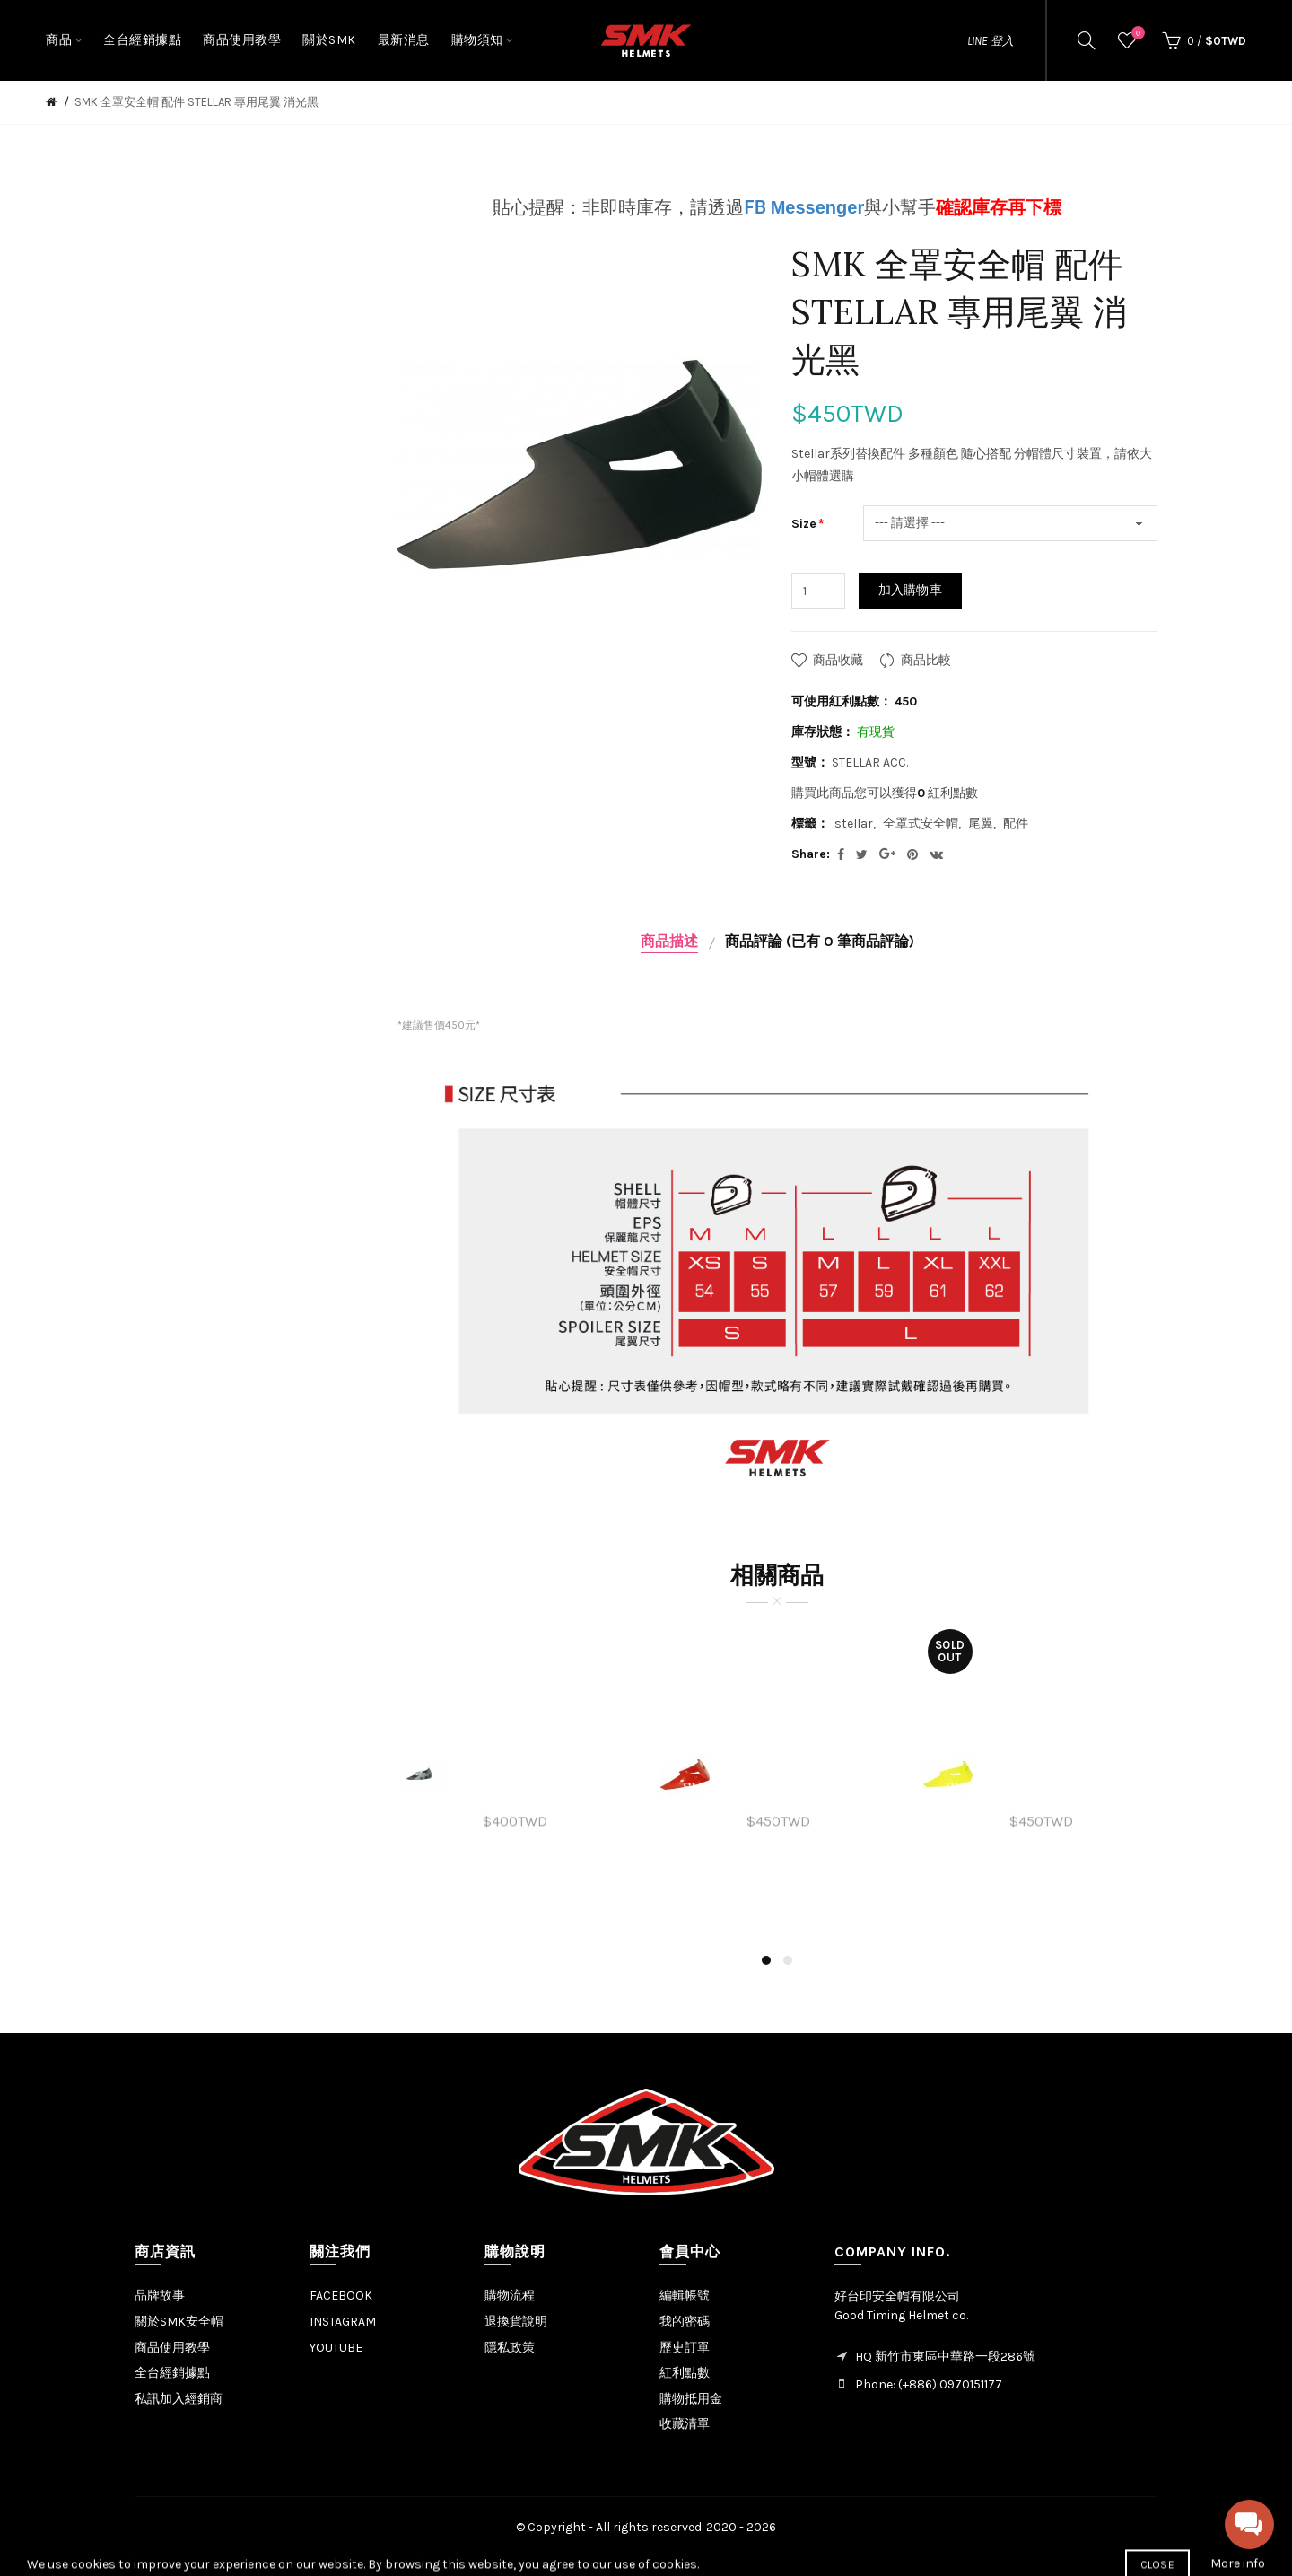 This screenshot has width=1292, height=2576. Describe the element at coordinates (910, 590) in the screenshot. I see `加入購物車` at that location.